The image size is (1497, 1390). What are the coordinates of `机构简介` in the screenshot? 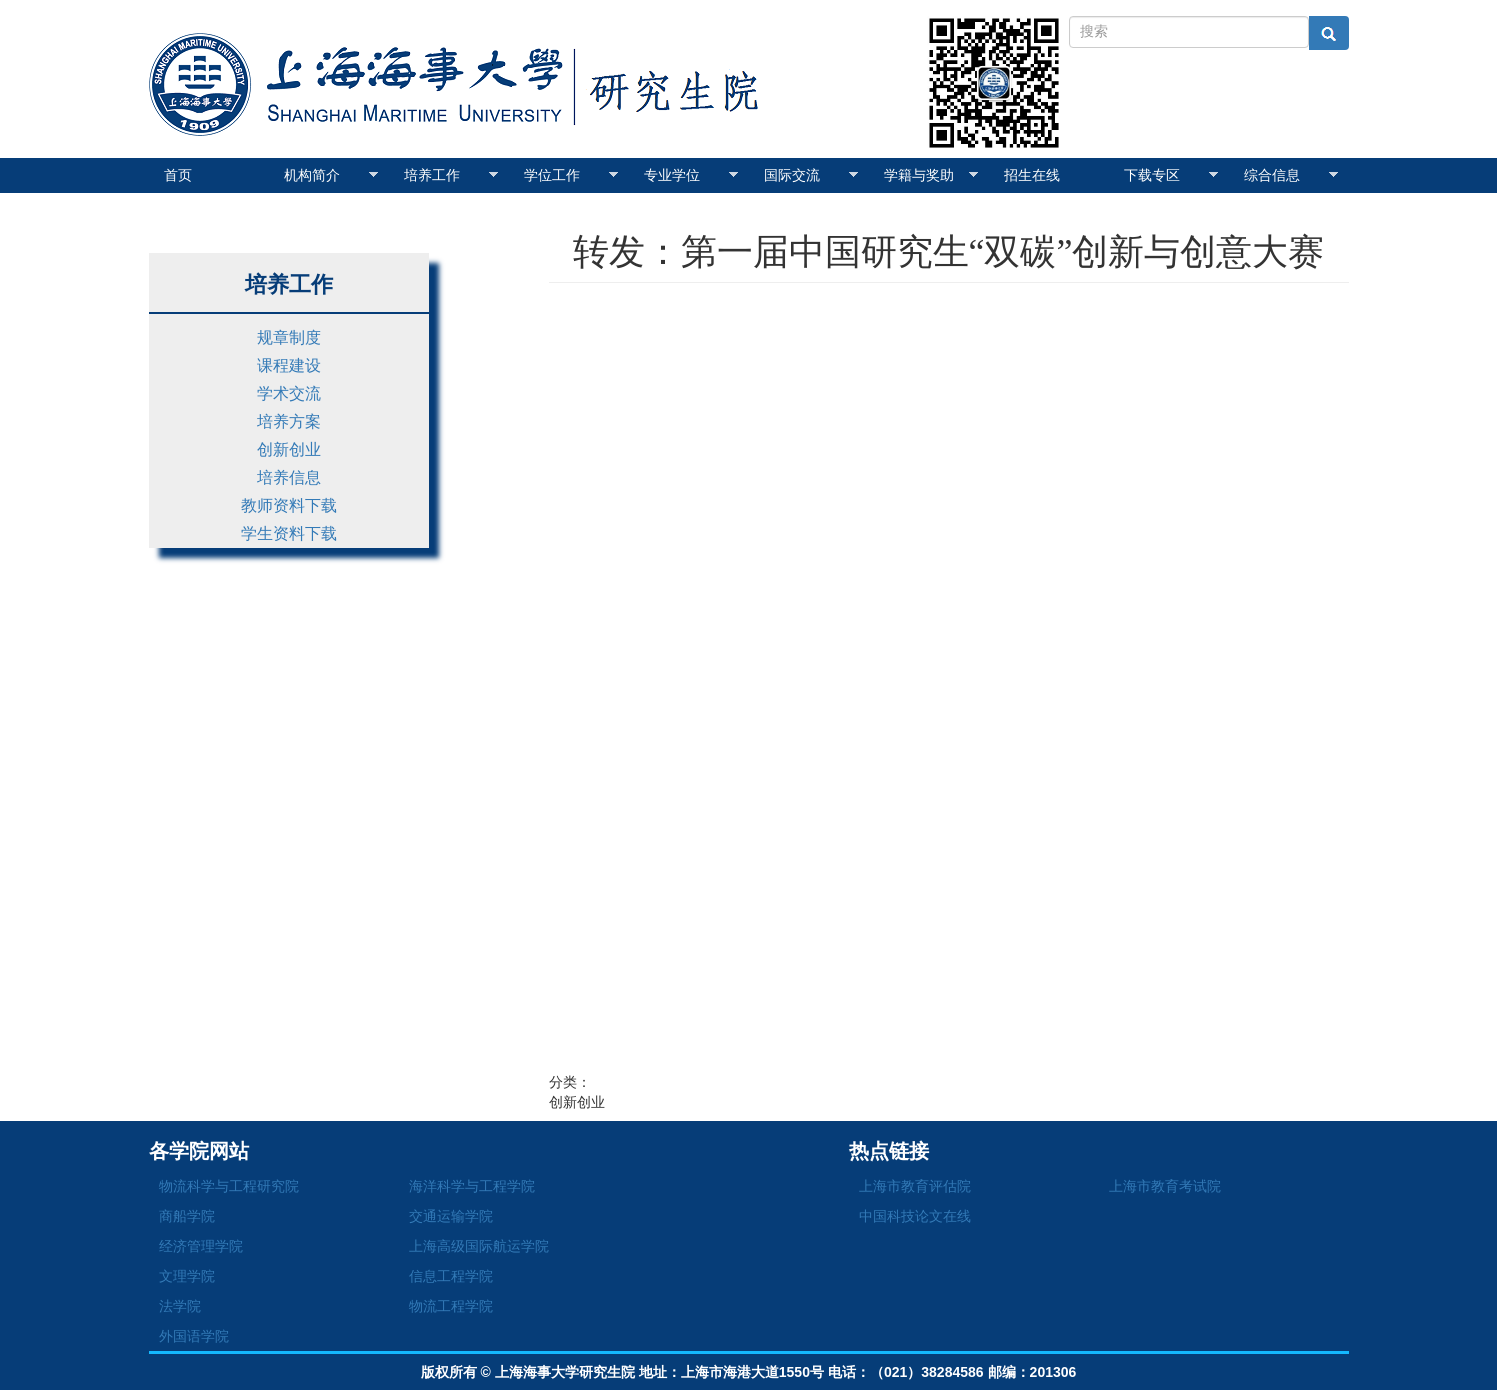 It's located at (331, 175).